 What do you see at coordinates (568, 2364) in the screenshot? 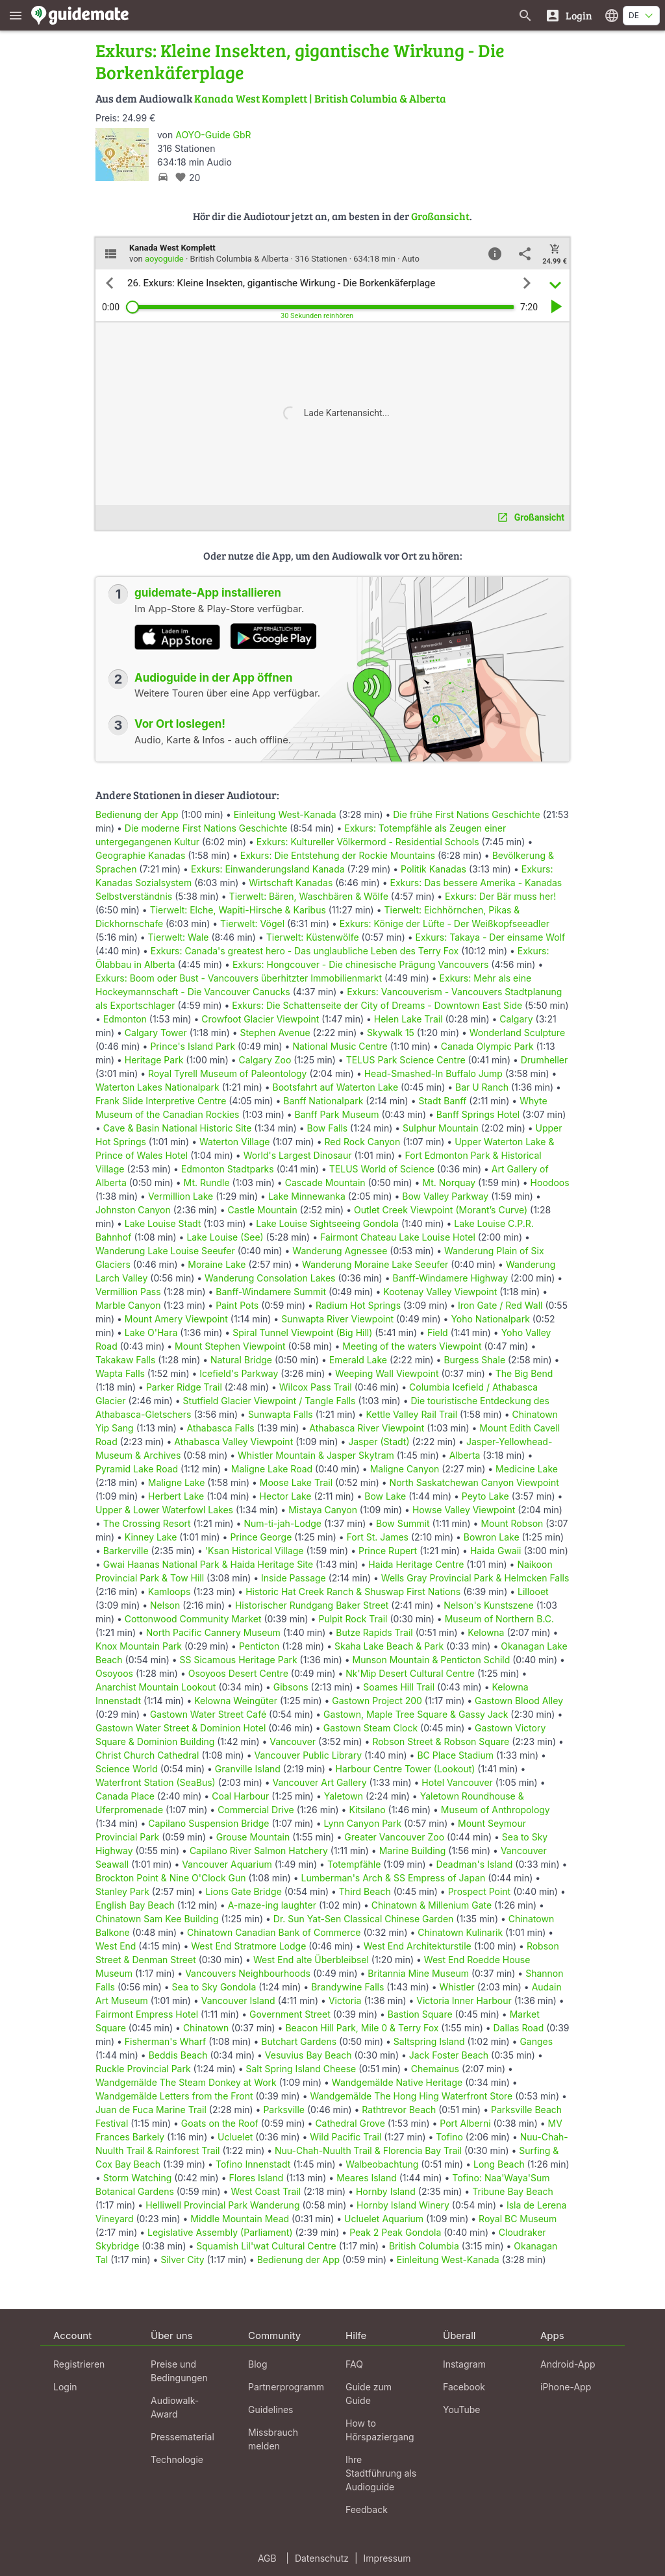
I see `Android-App` at bounding box center [568, 2364].